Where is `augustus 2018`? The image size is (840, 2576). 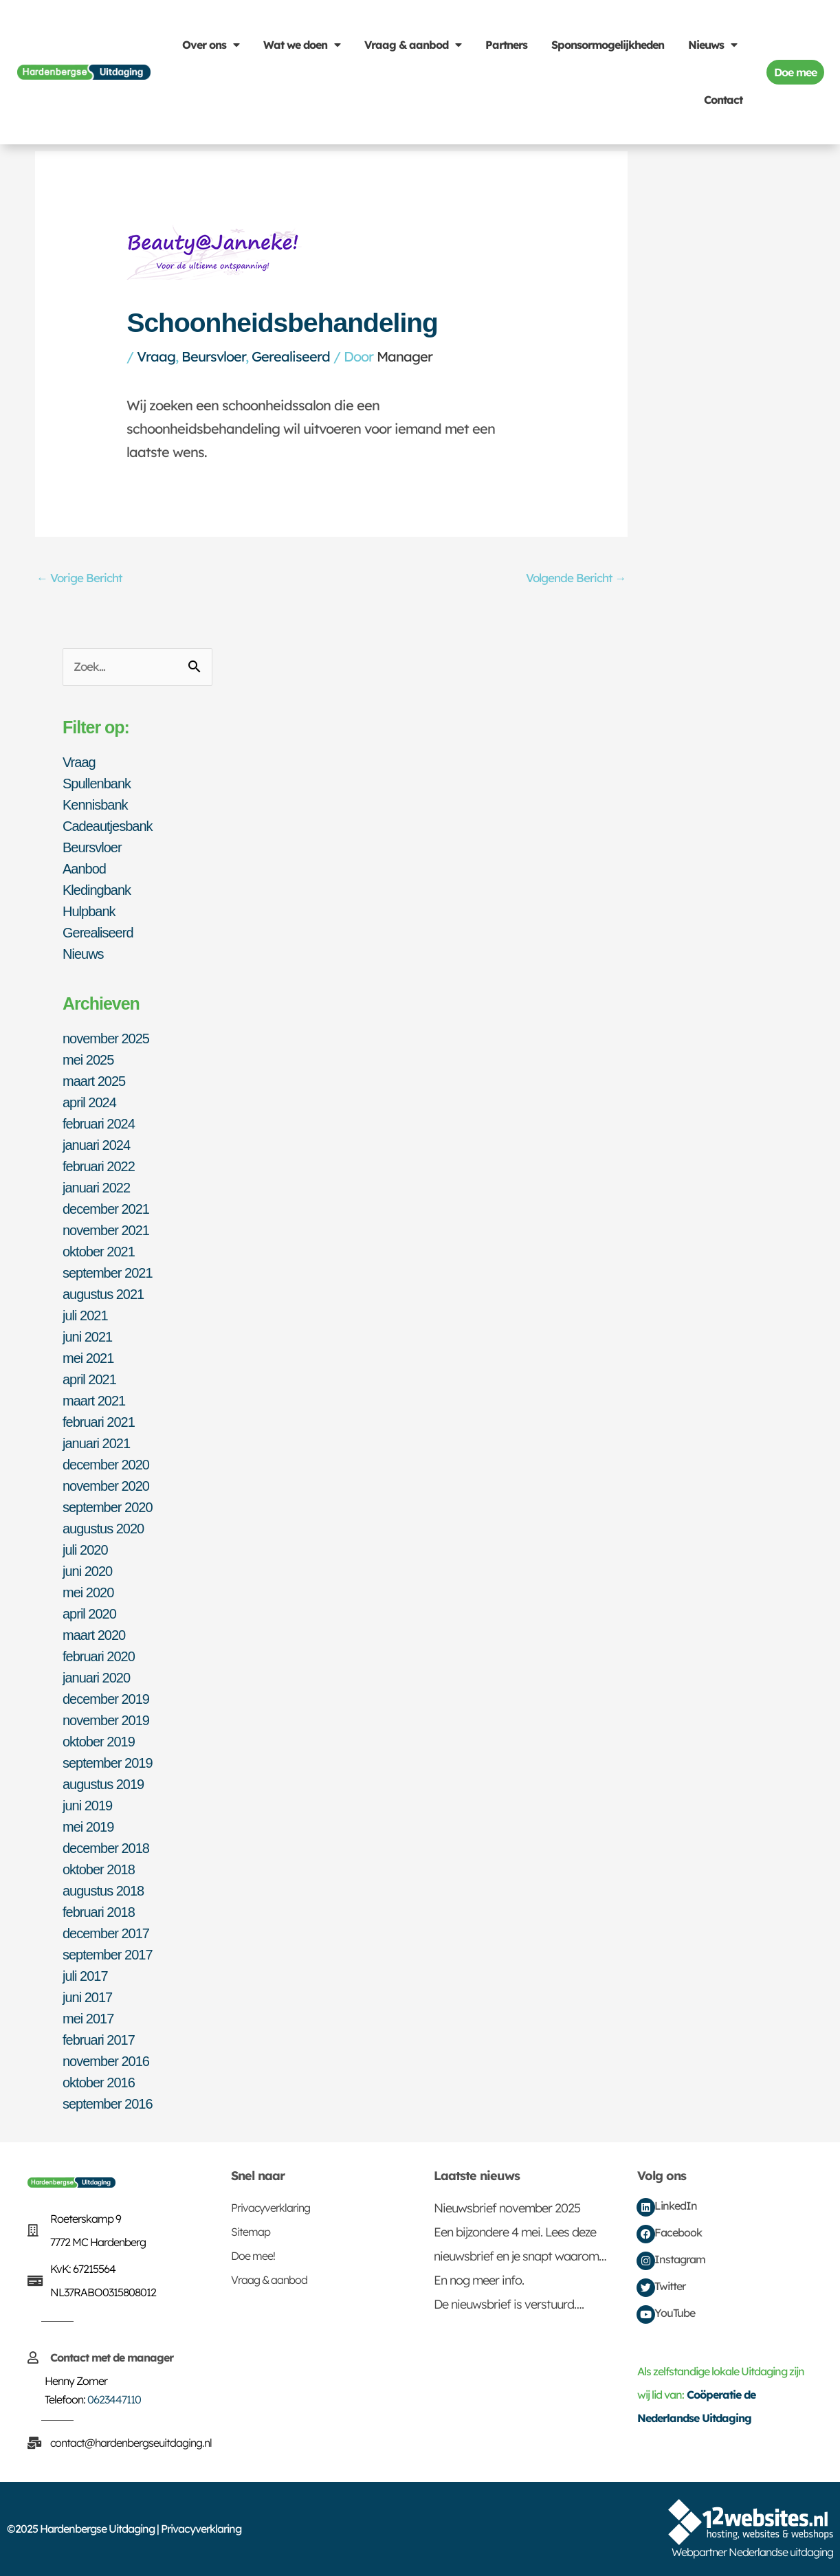 augustus 2018 is located at coordinates (103, 1890).